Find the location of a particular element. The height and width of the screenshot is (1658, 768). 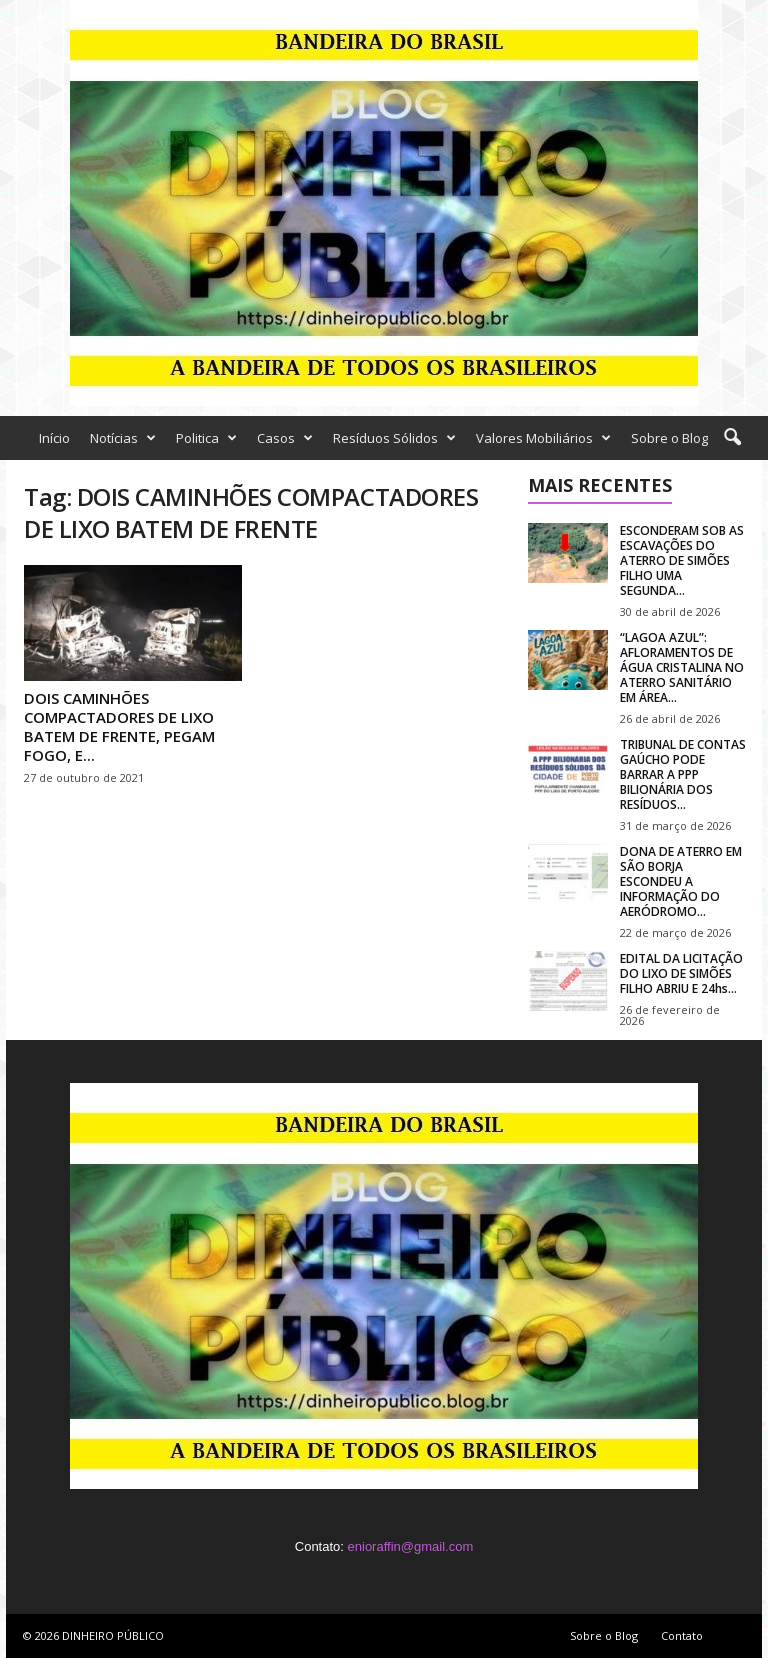

Valores Mobiliários is located at coordinates (543, 438).